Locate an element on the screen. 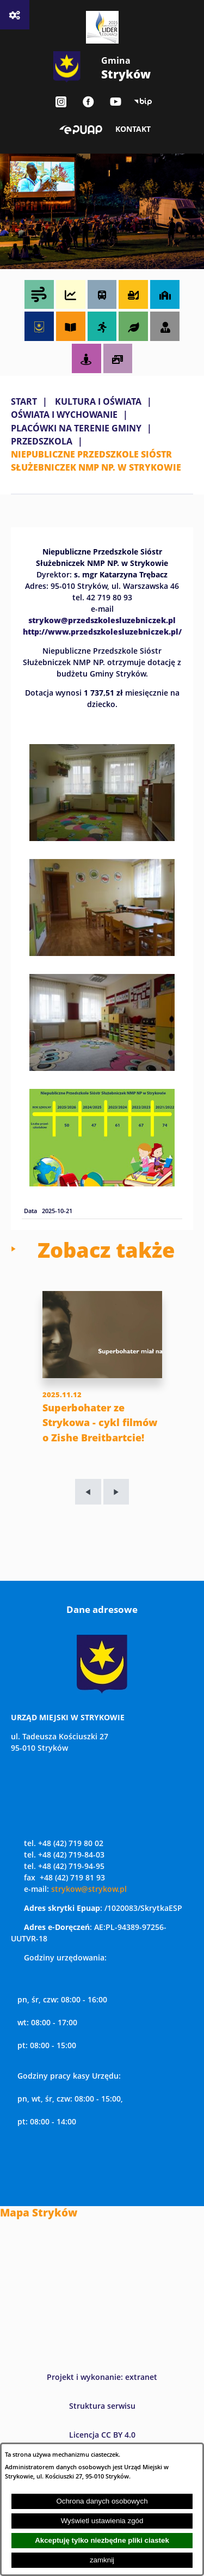 Image resolution: width=204 pixels, height=2576 pixels. KULTURA I OŚWIATA is located at coordinates (98, 401).